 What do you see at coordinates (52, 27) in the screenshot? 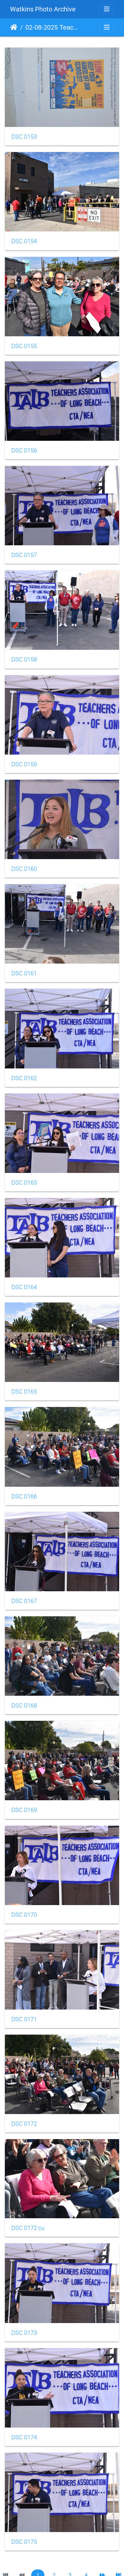
I see `02-08-2025 Teachers Association of Long Beach Protest RallyRally` at bounding box center [52, 27].